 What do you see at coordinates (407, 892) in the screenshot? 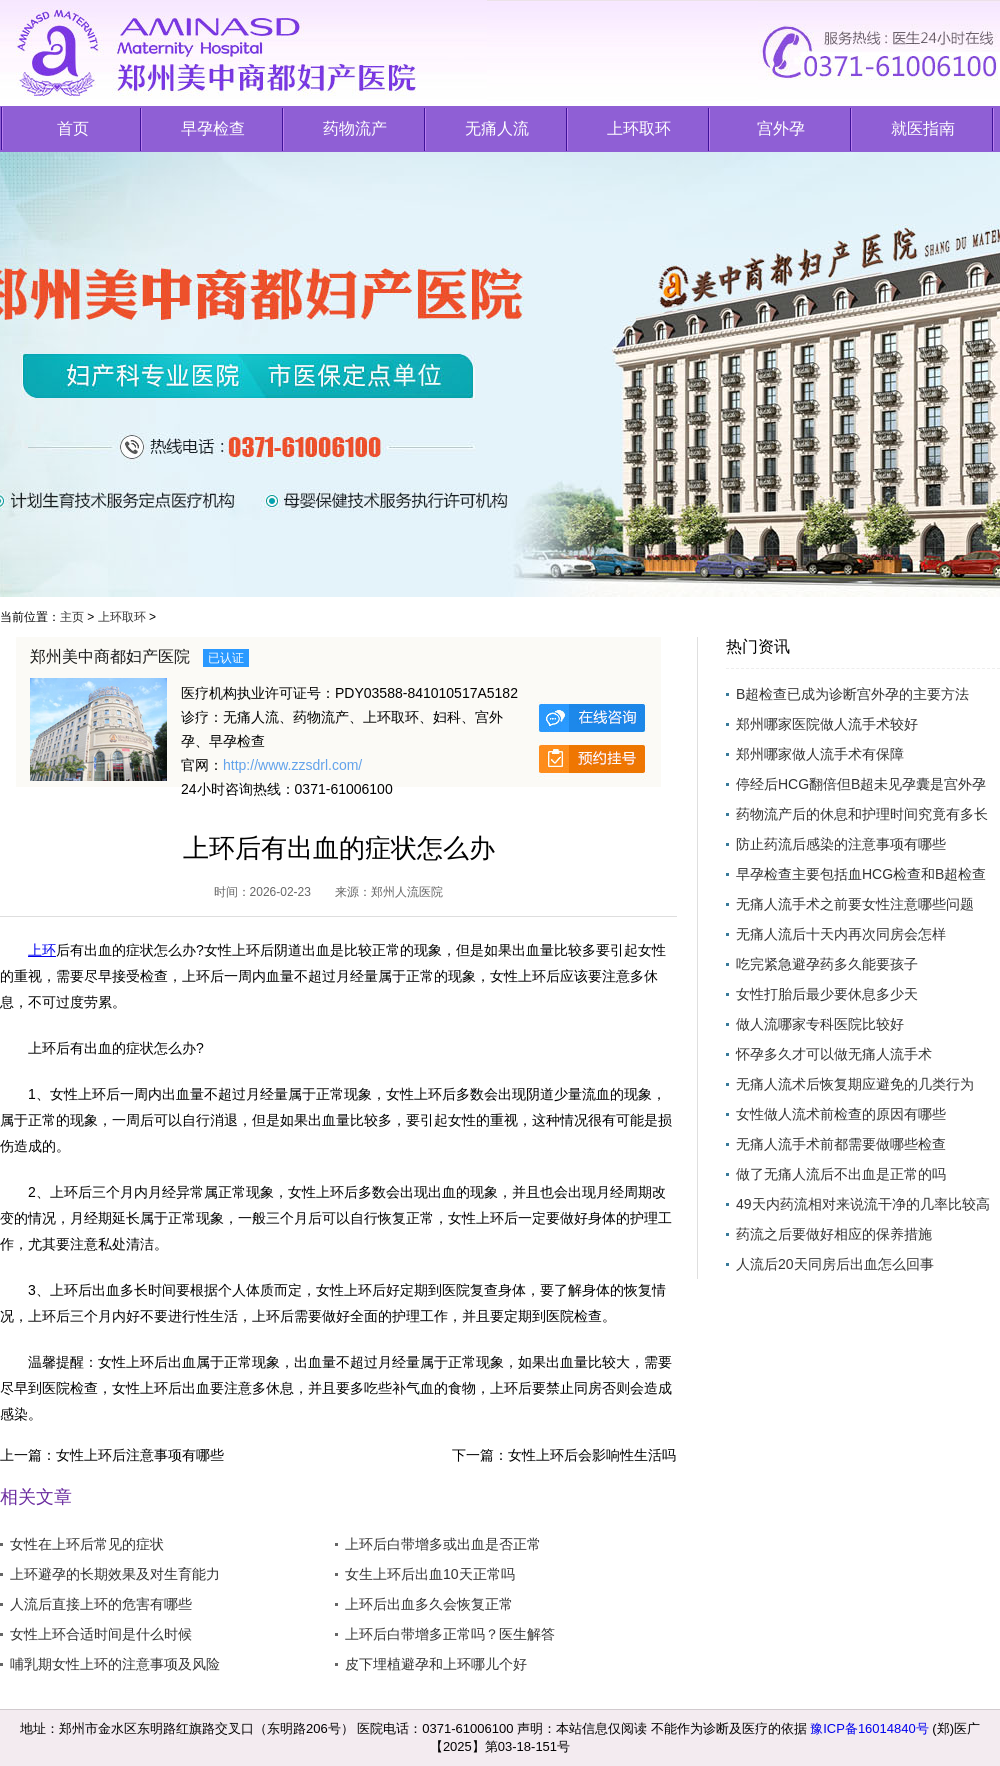
I see `郑州人流医院` at bounding box center [407, 892].